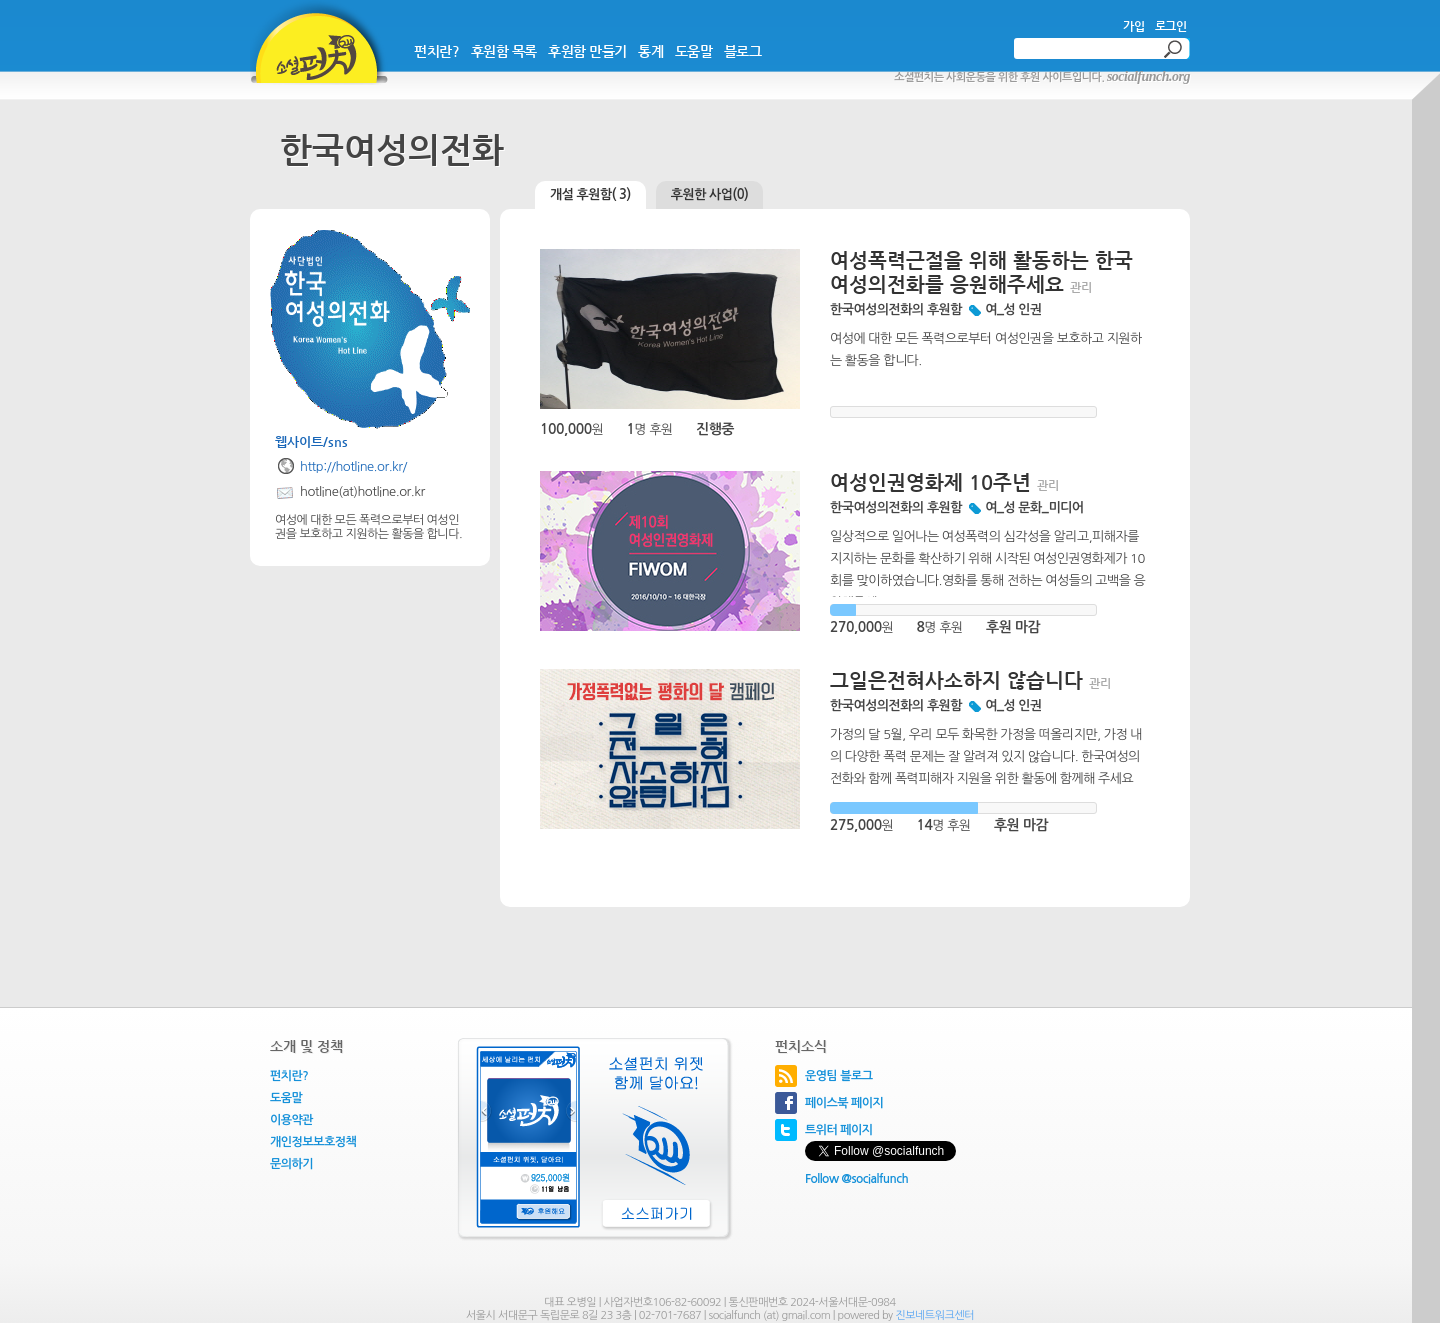  I want to click on 진보네트워크센터, so click(934, 1315).